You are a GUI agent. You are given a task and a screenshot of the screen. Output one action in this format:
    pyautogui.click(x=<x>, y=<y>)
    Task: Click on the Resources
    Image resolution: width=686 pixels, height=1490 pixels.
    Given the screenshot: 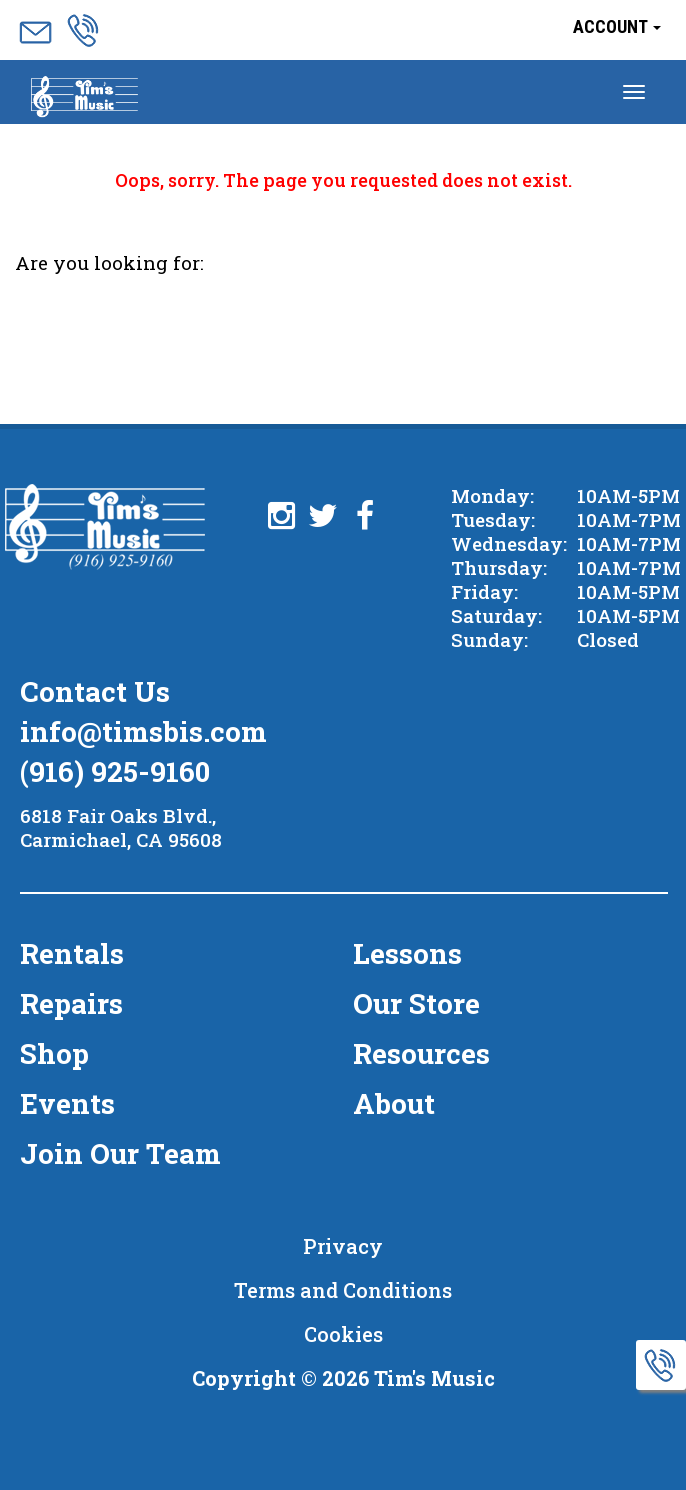 What is the action you would take?
    pyautogui.click(x=421, y=1053)
    